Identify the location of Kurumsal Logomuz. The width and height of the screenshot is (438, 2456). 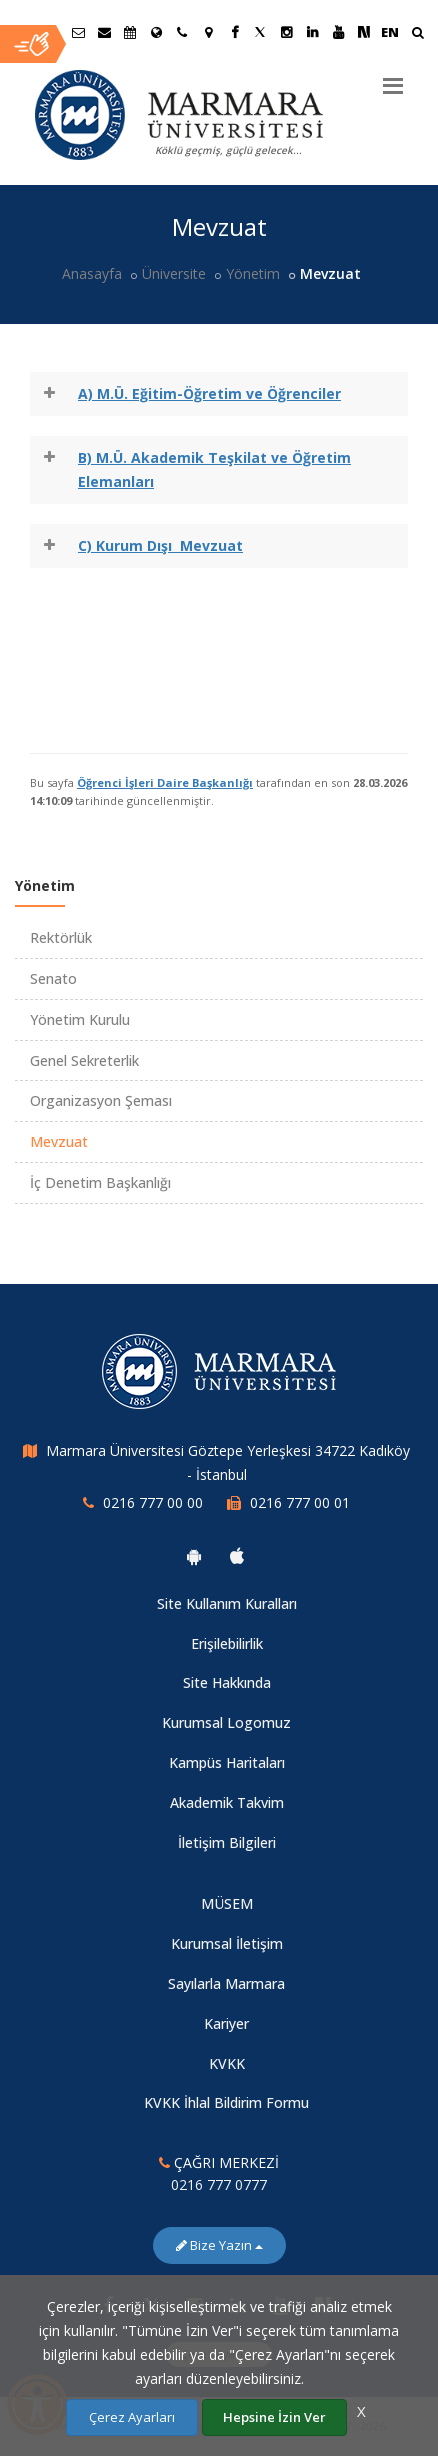
(226, 1722).